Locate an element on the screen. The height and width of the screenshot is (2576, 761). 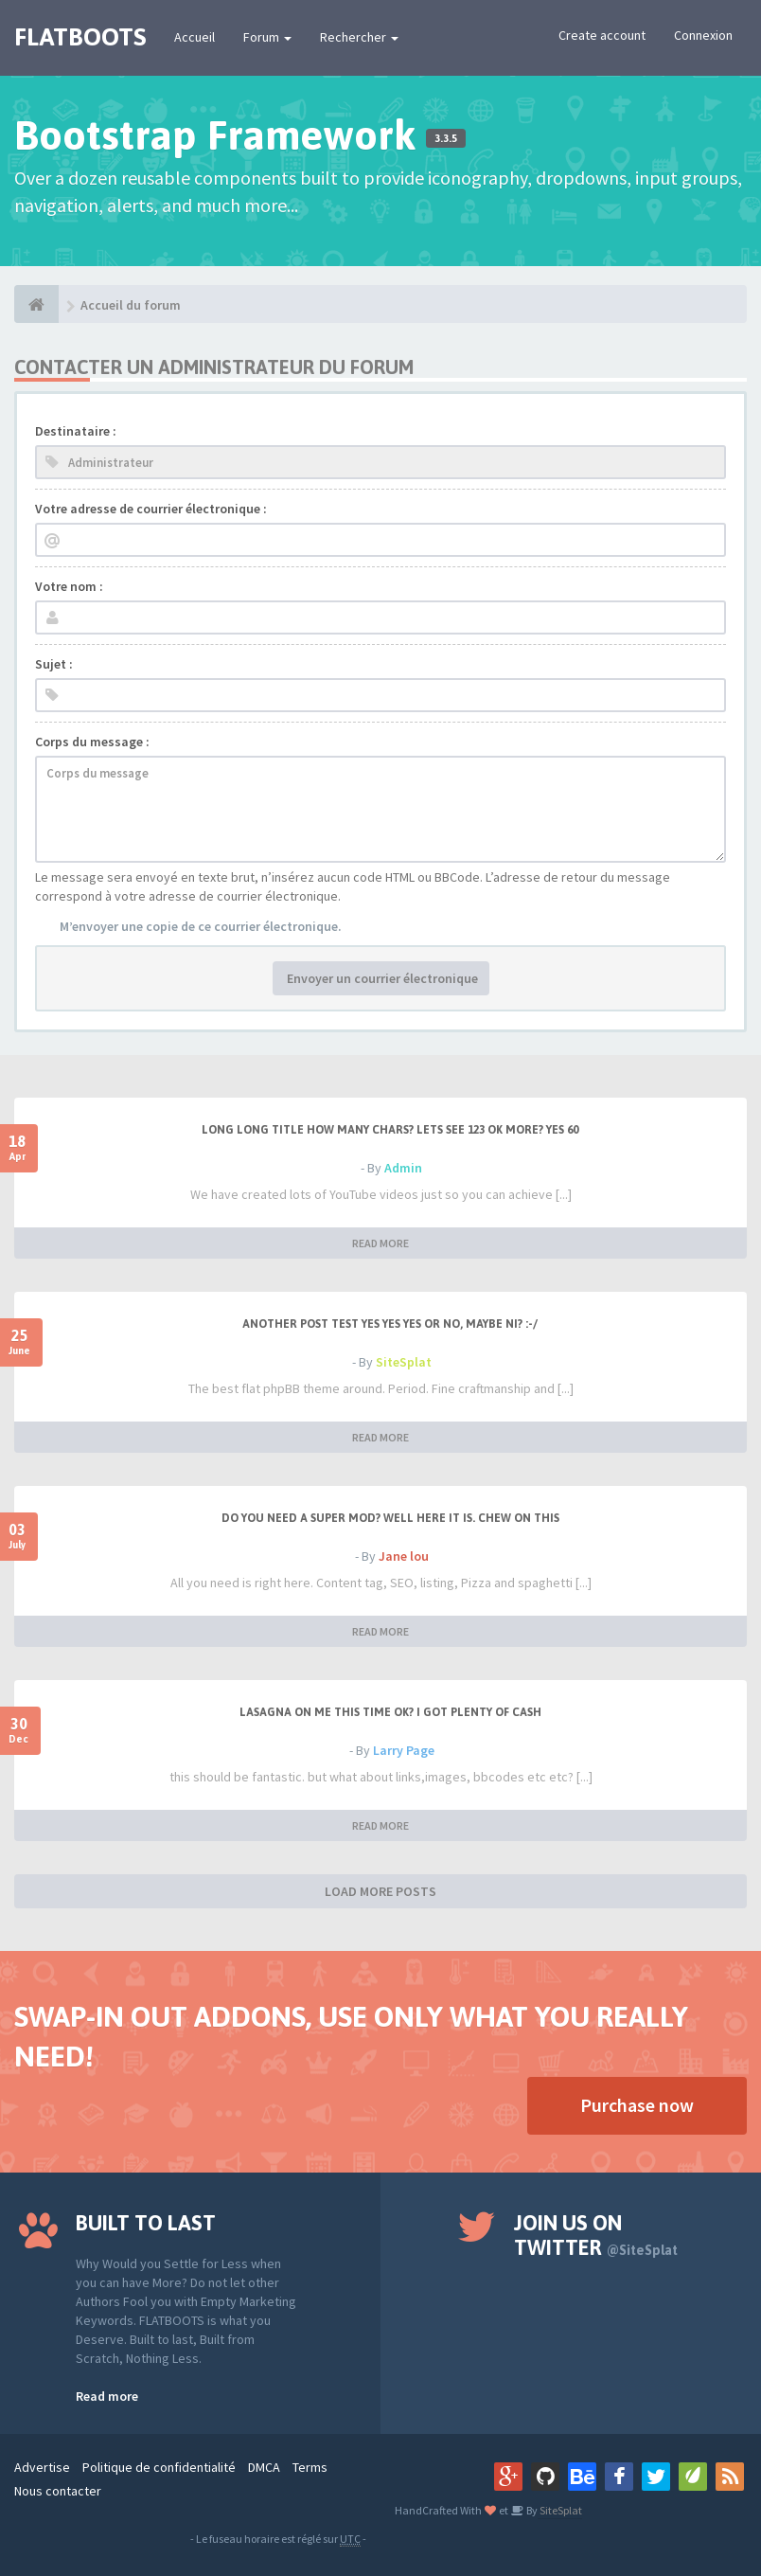
DMCA is located at coordinates (264, 2467).